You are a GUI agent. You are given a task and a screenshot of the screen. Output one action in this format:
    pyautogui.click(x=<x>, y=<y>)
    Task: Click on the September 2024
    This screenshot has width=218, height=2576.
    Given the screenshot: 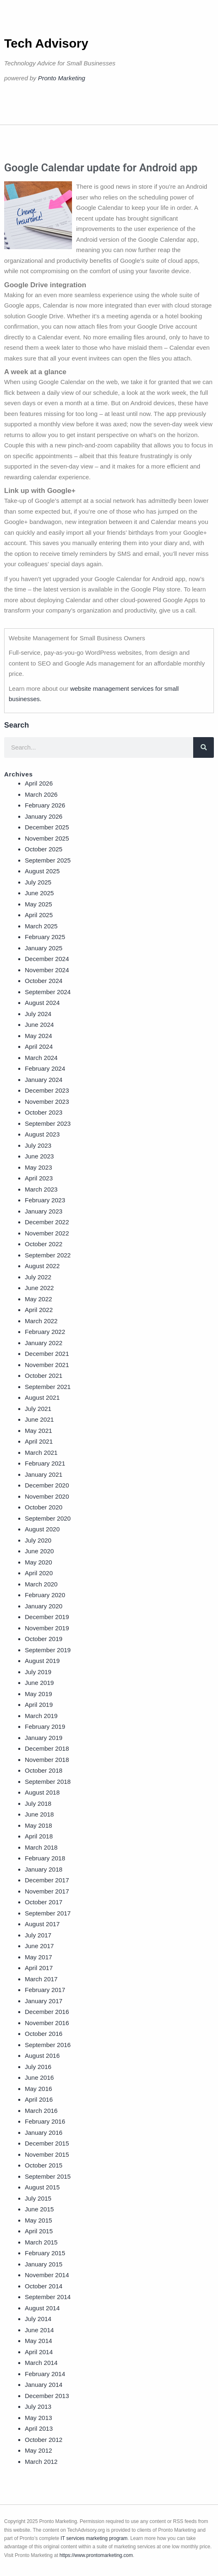 What is the action you would take?
    pyautogui.click(x=48, y=991)
    